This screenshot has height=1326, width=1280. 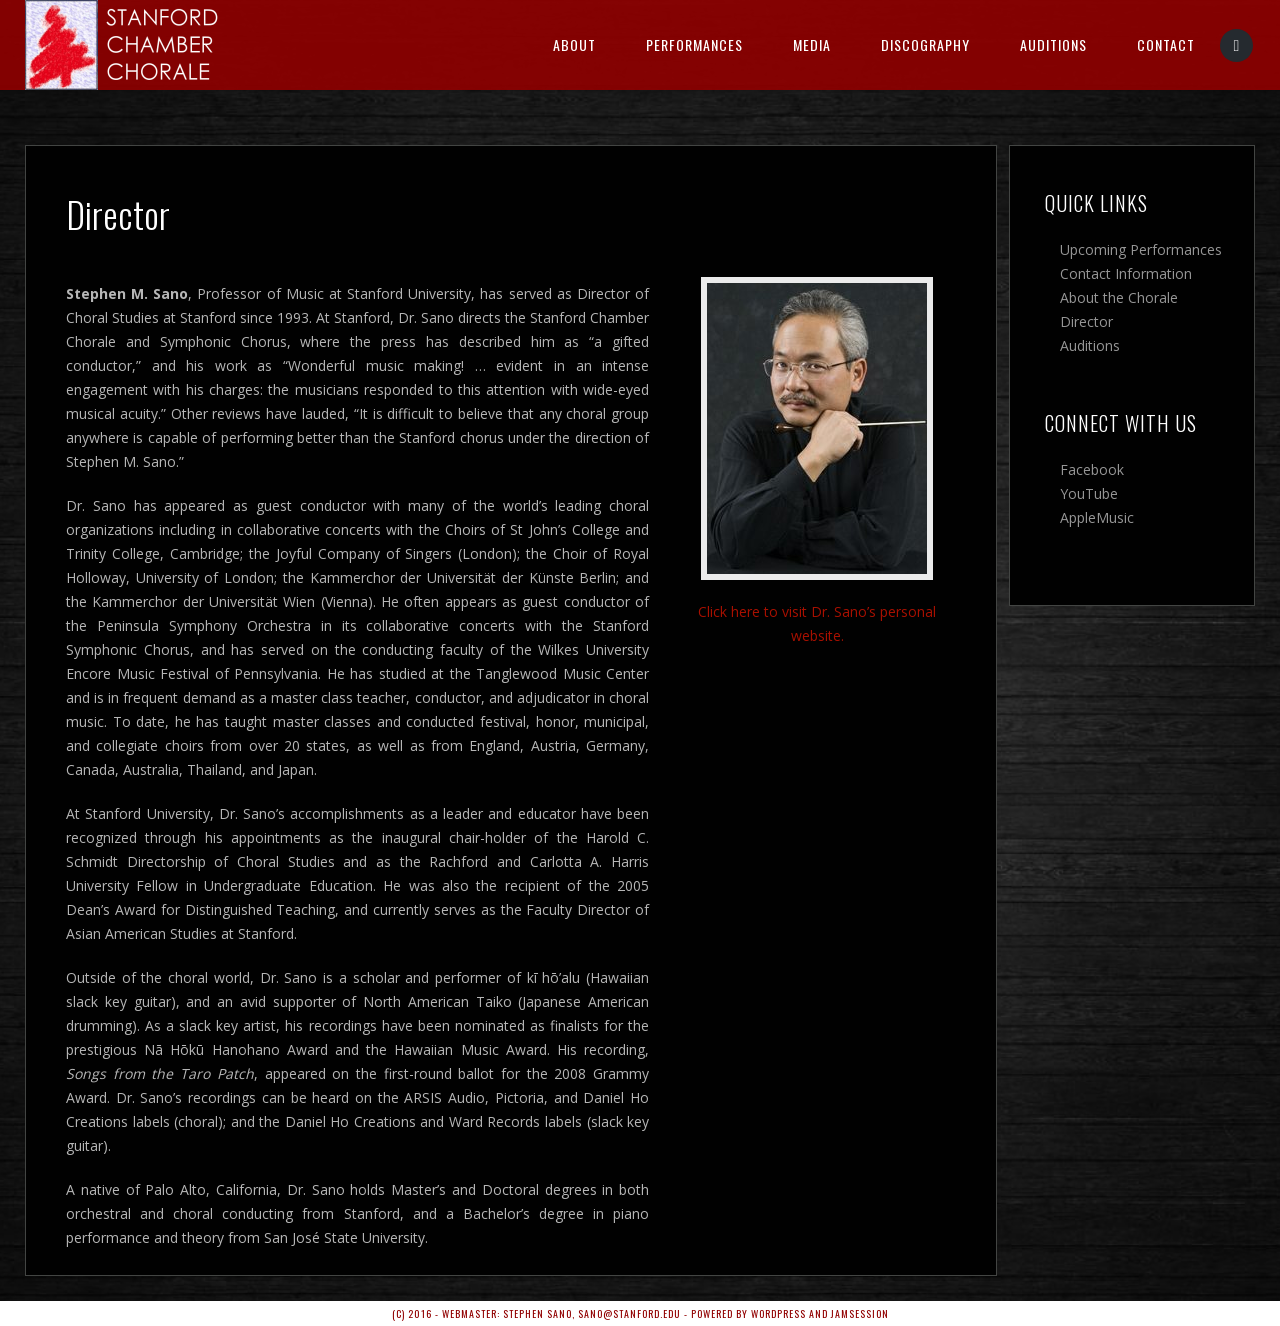 I want to click on YouTube, so click(x=1089, y=493).